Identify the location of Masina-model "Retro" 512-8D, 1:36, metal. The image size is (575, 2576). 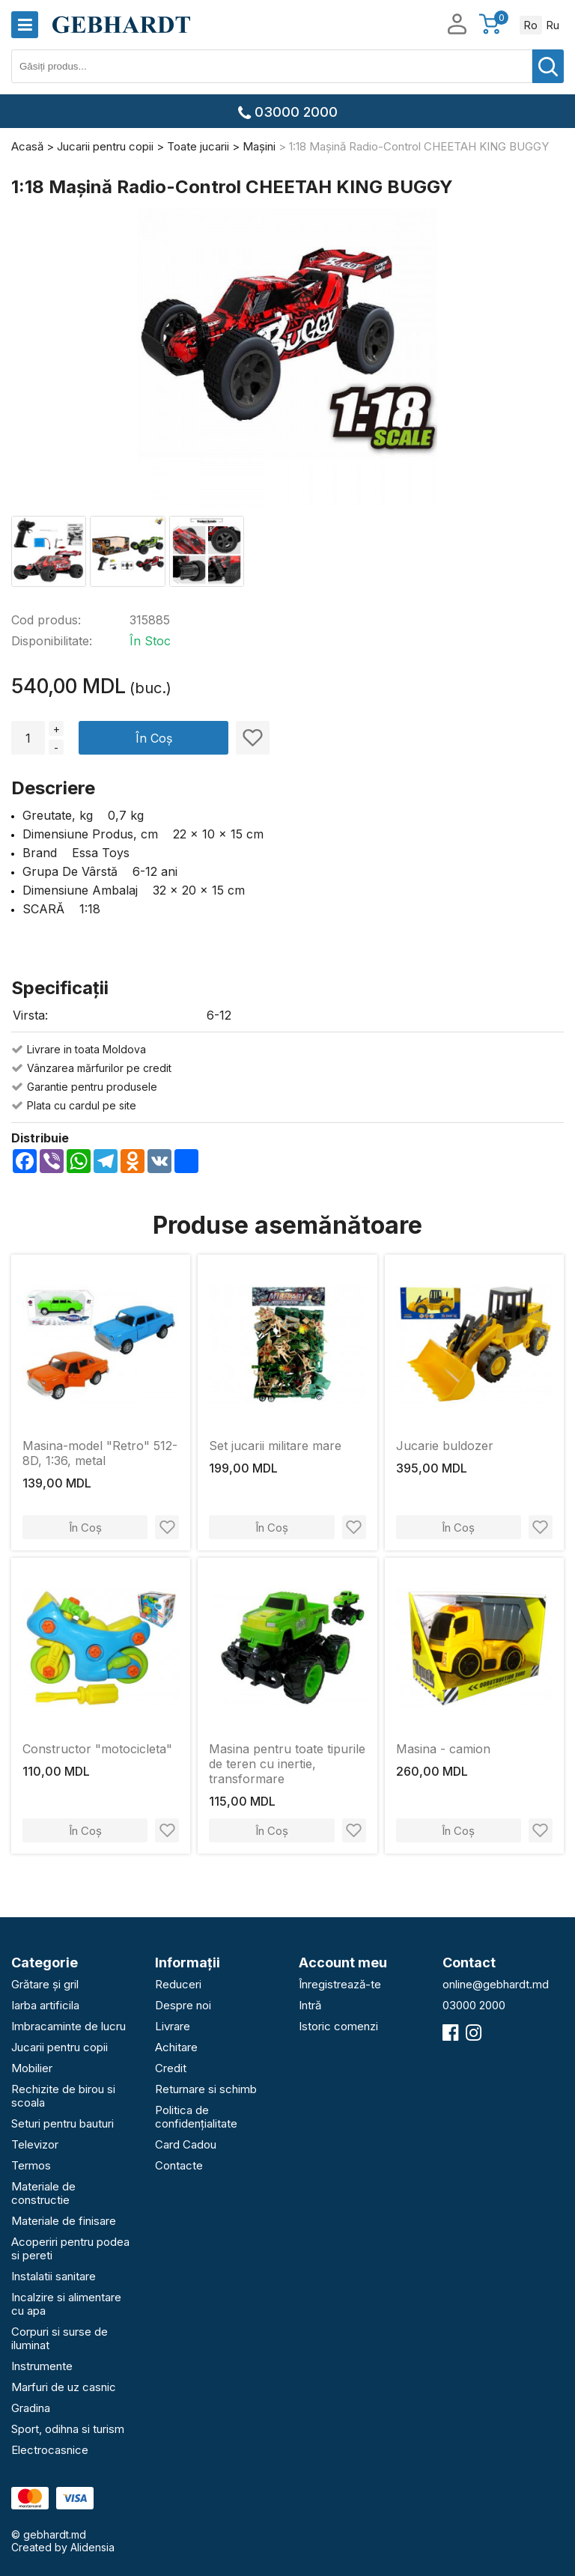
(99, 1453).